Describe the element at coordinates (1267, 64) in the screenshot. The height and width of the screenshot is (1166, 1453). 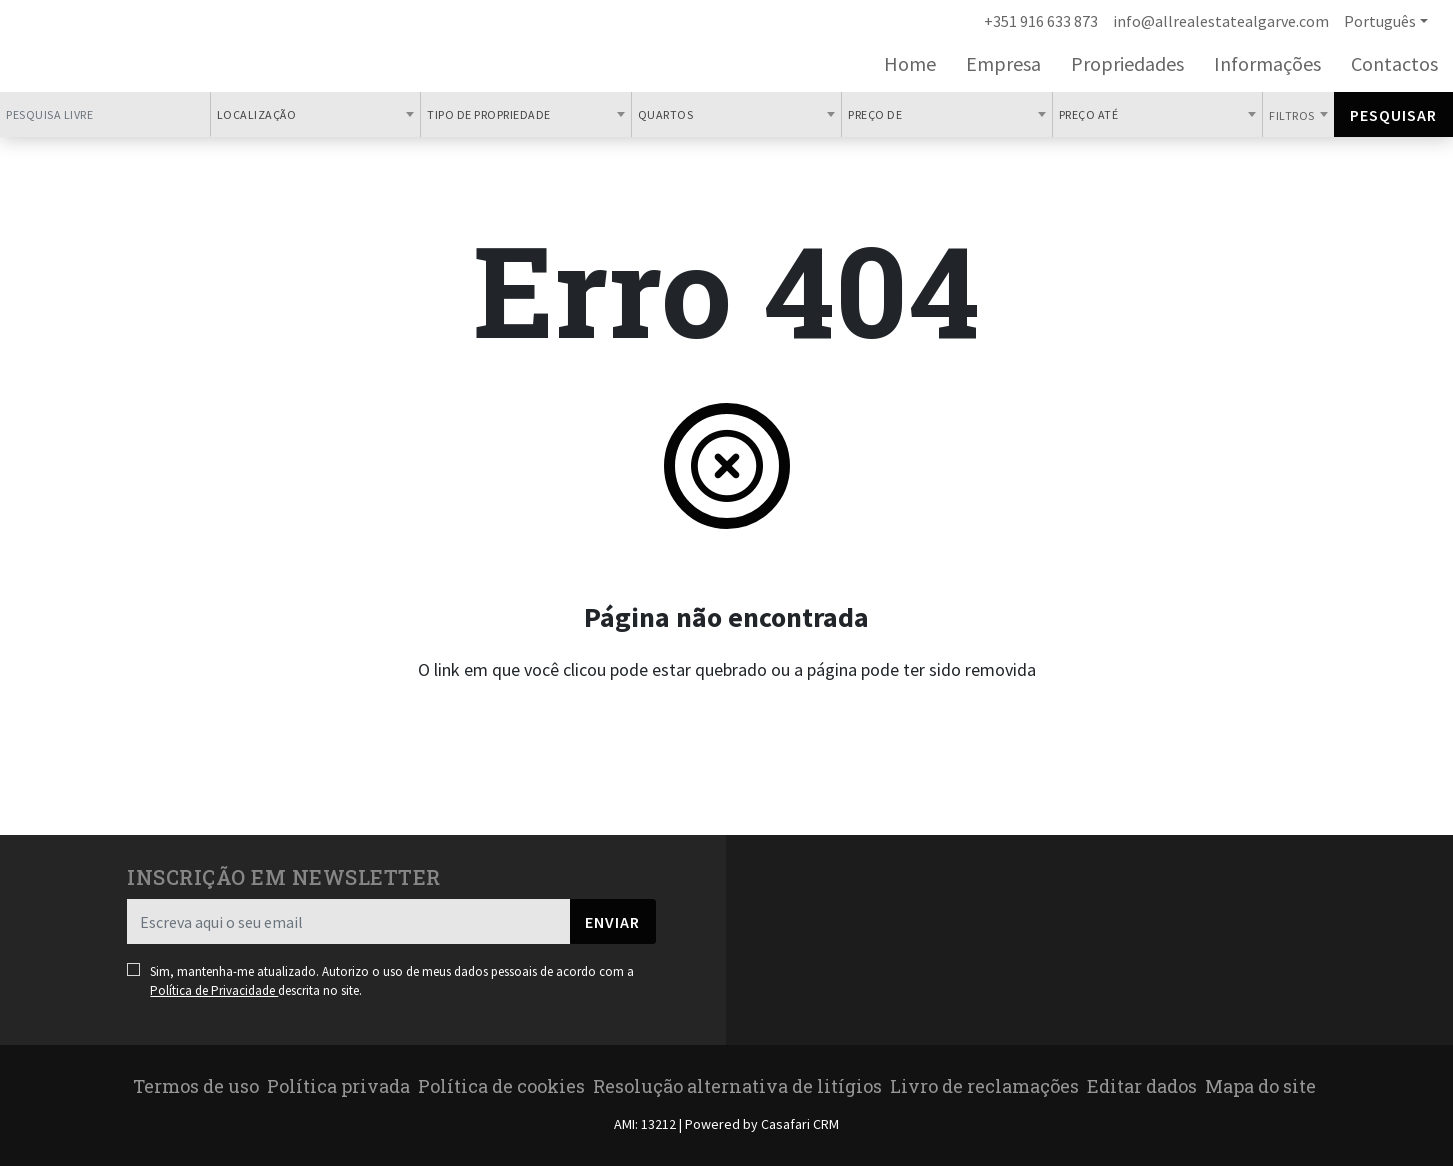
I see `Informações` at that location.